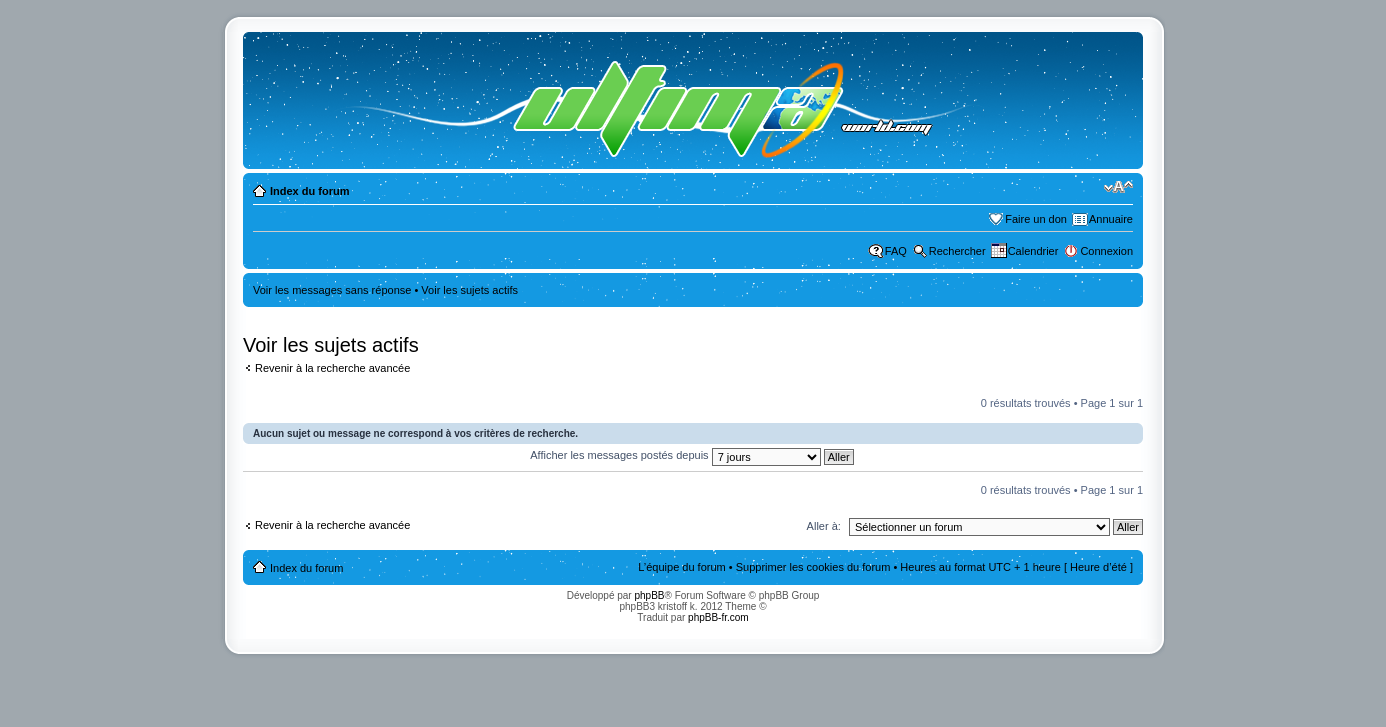  I want to click on Index du forum, so click(309, 191).